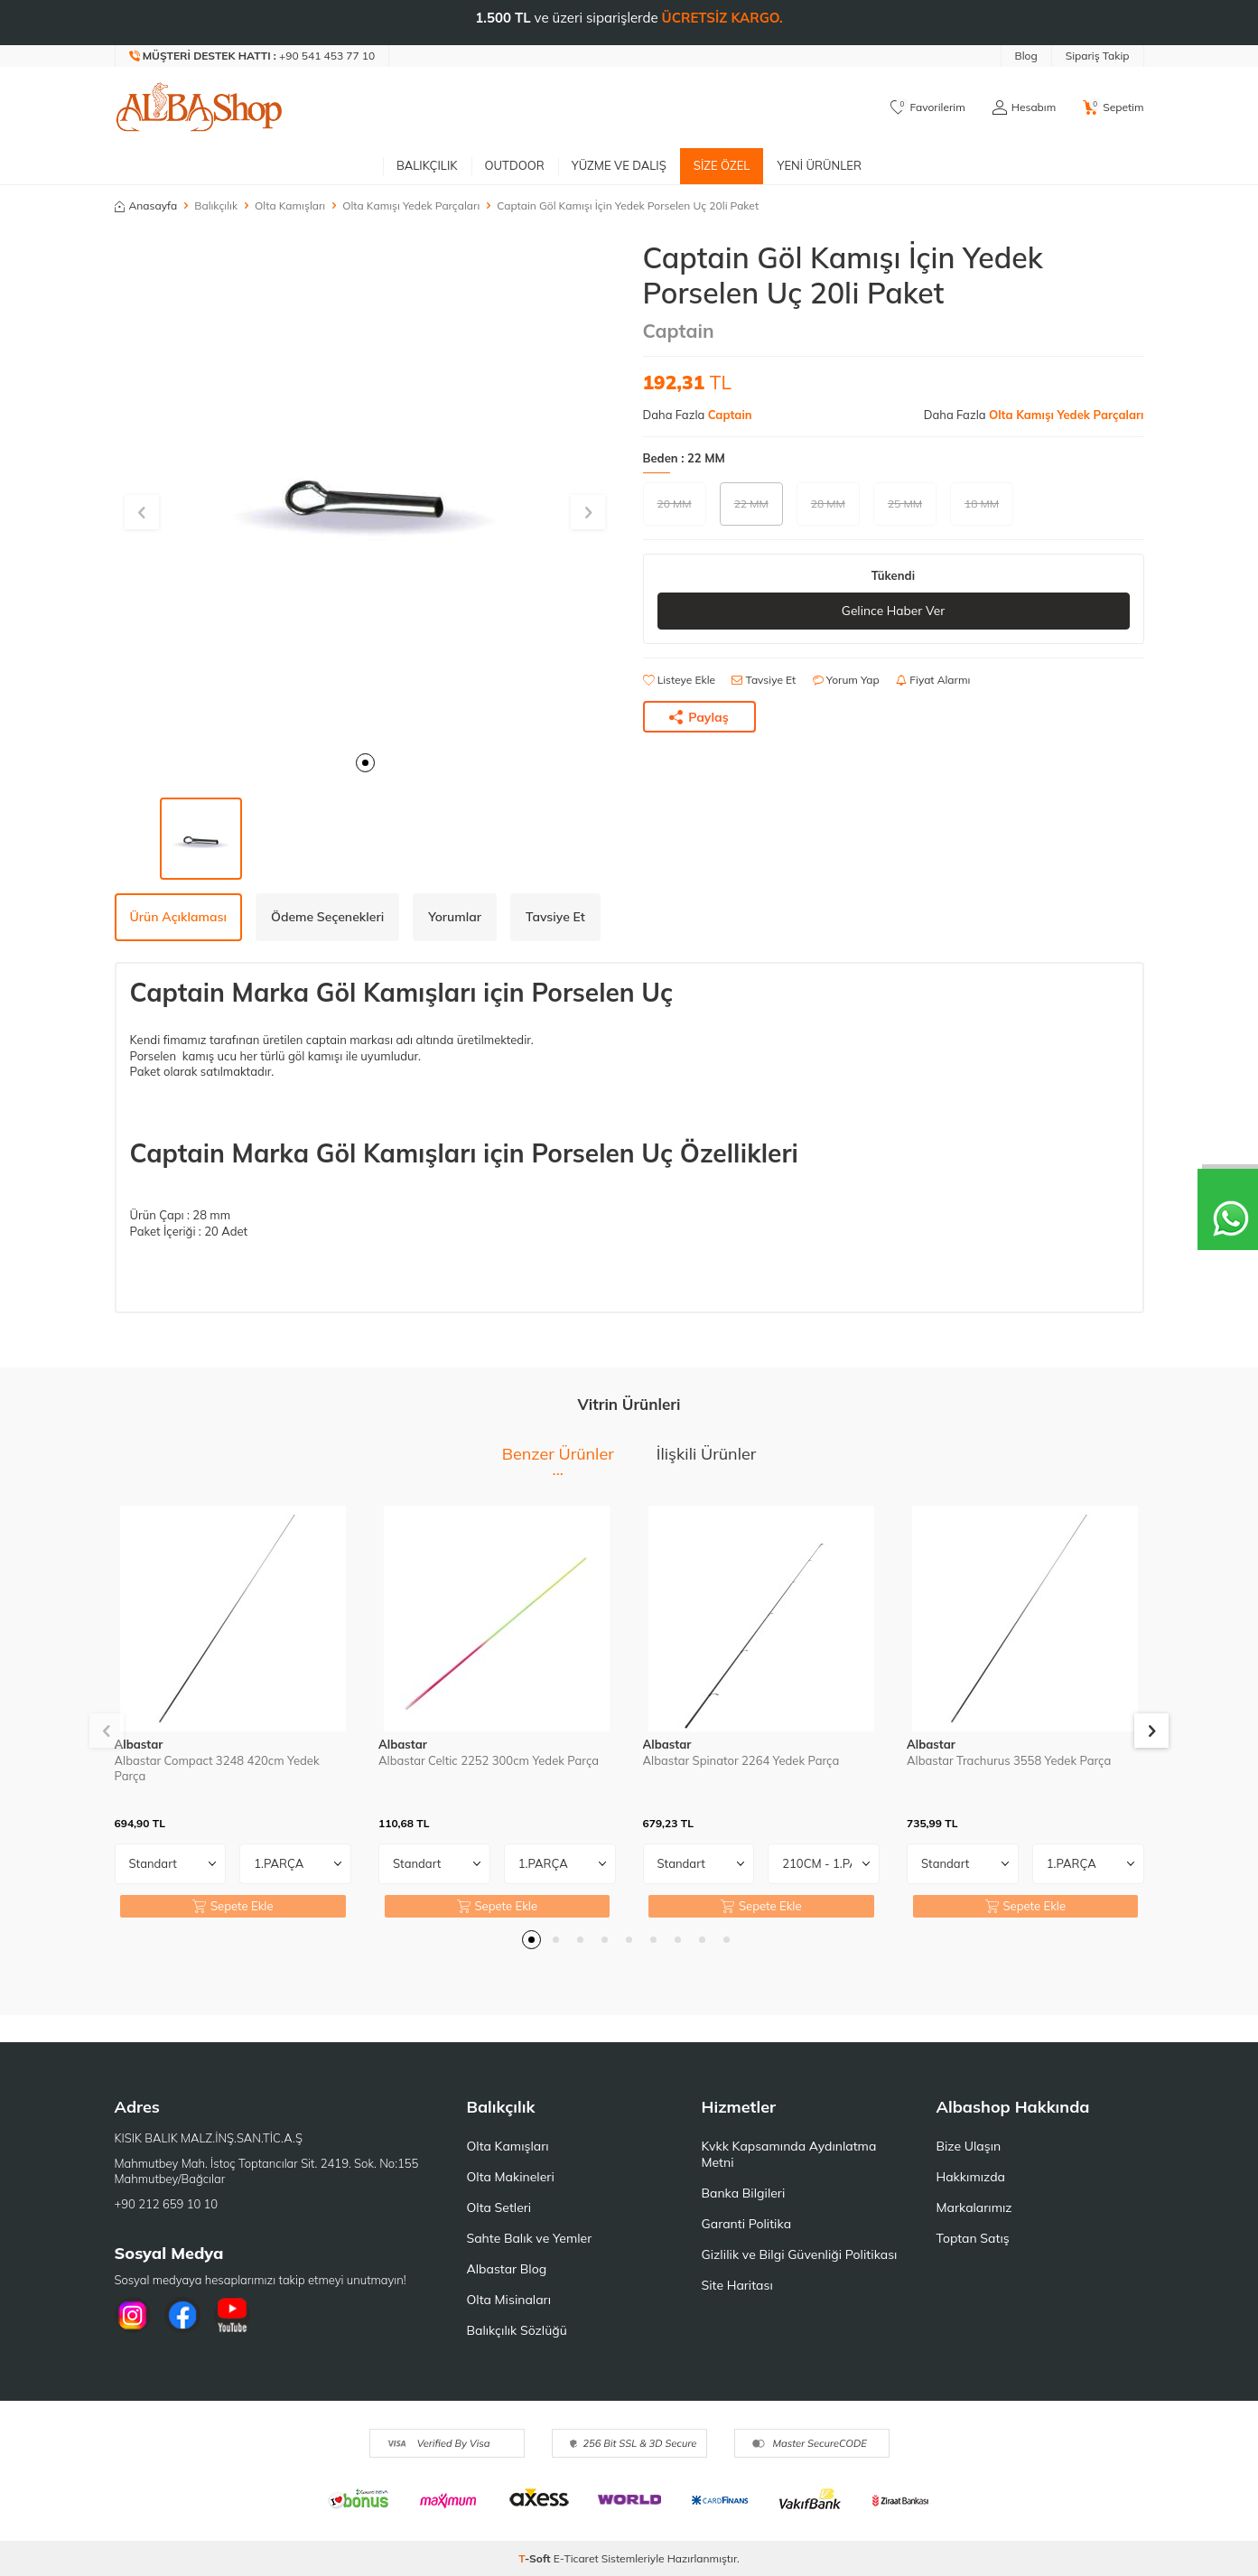 Image resolution: width=1258 pixels, height=2576 pixels. Describe the element at coordinates (1026, 55) in the screenshot. I see `Blog` at that location.